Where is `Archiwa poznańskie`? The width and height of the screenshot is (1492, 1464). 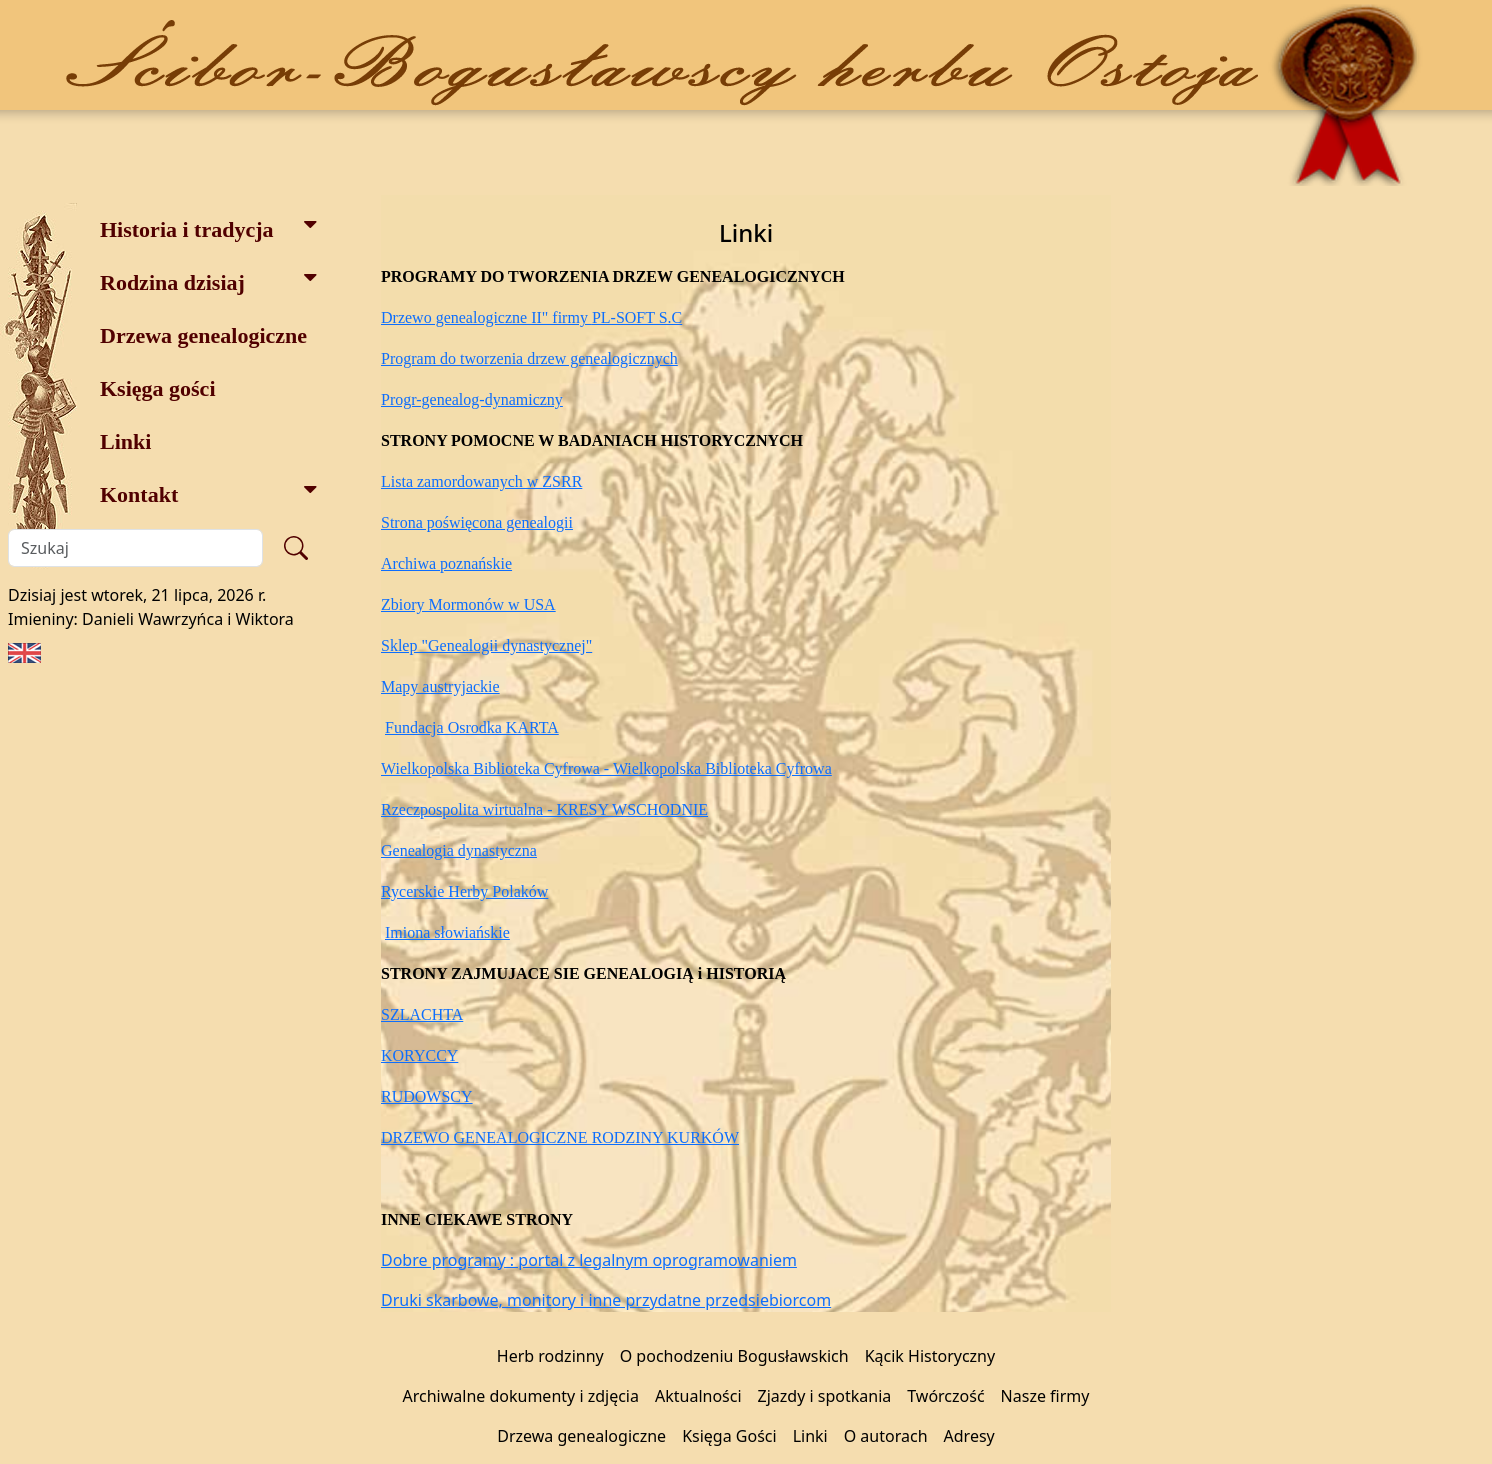
Archiwa poznańskie is located at coordinates (446, 563).